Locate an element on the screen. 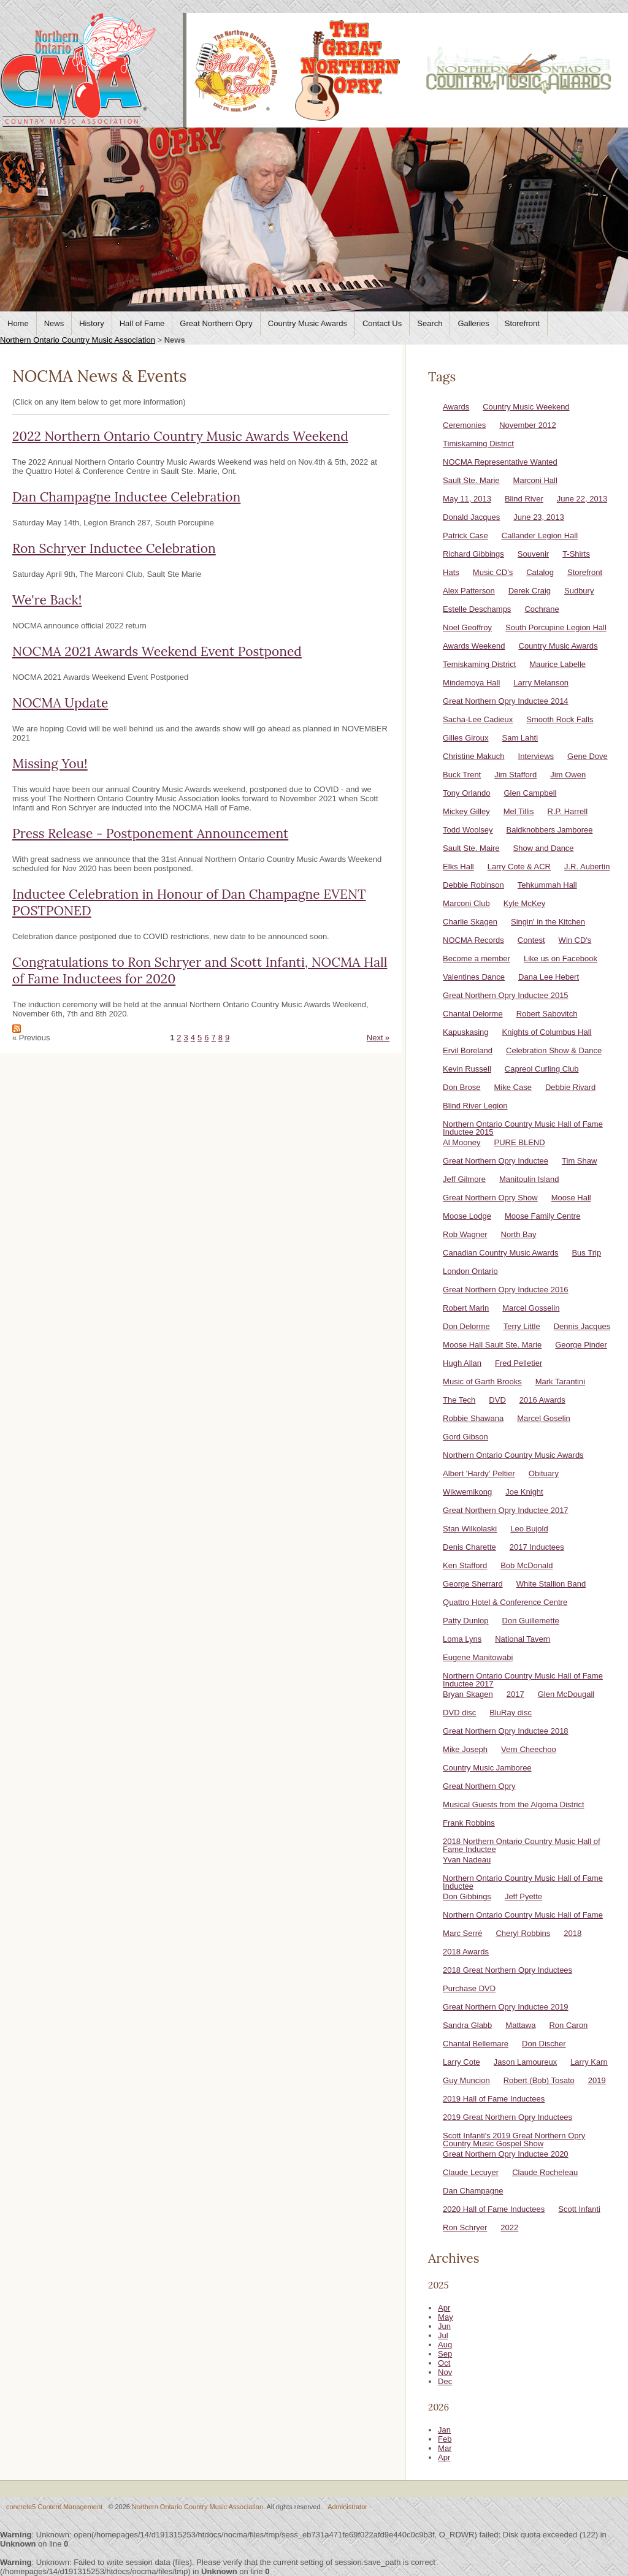 The width and height of the screenshot is (628, 2576). Like us on Facebook is located at coordinates (560, 958).